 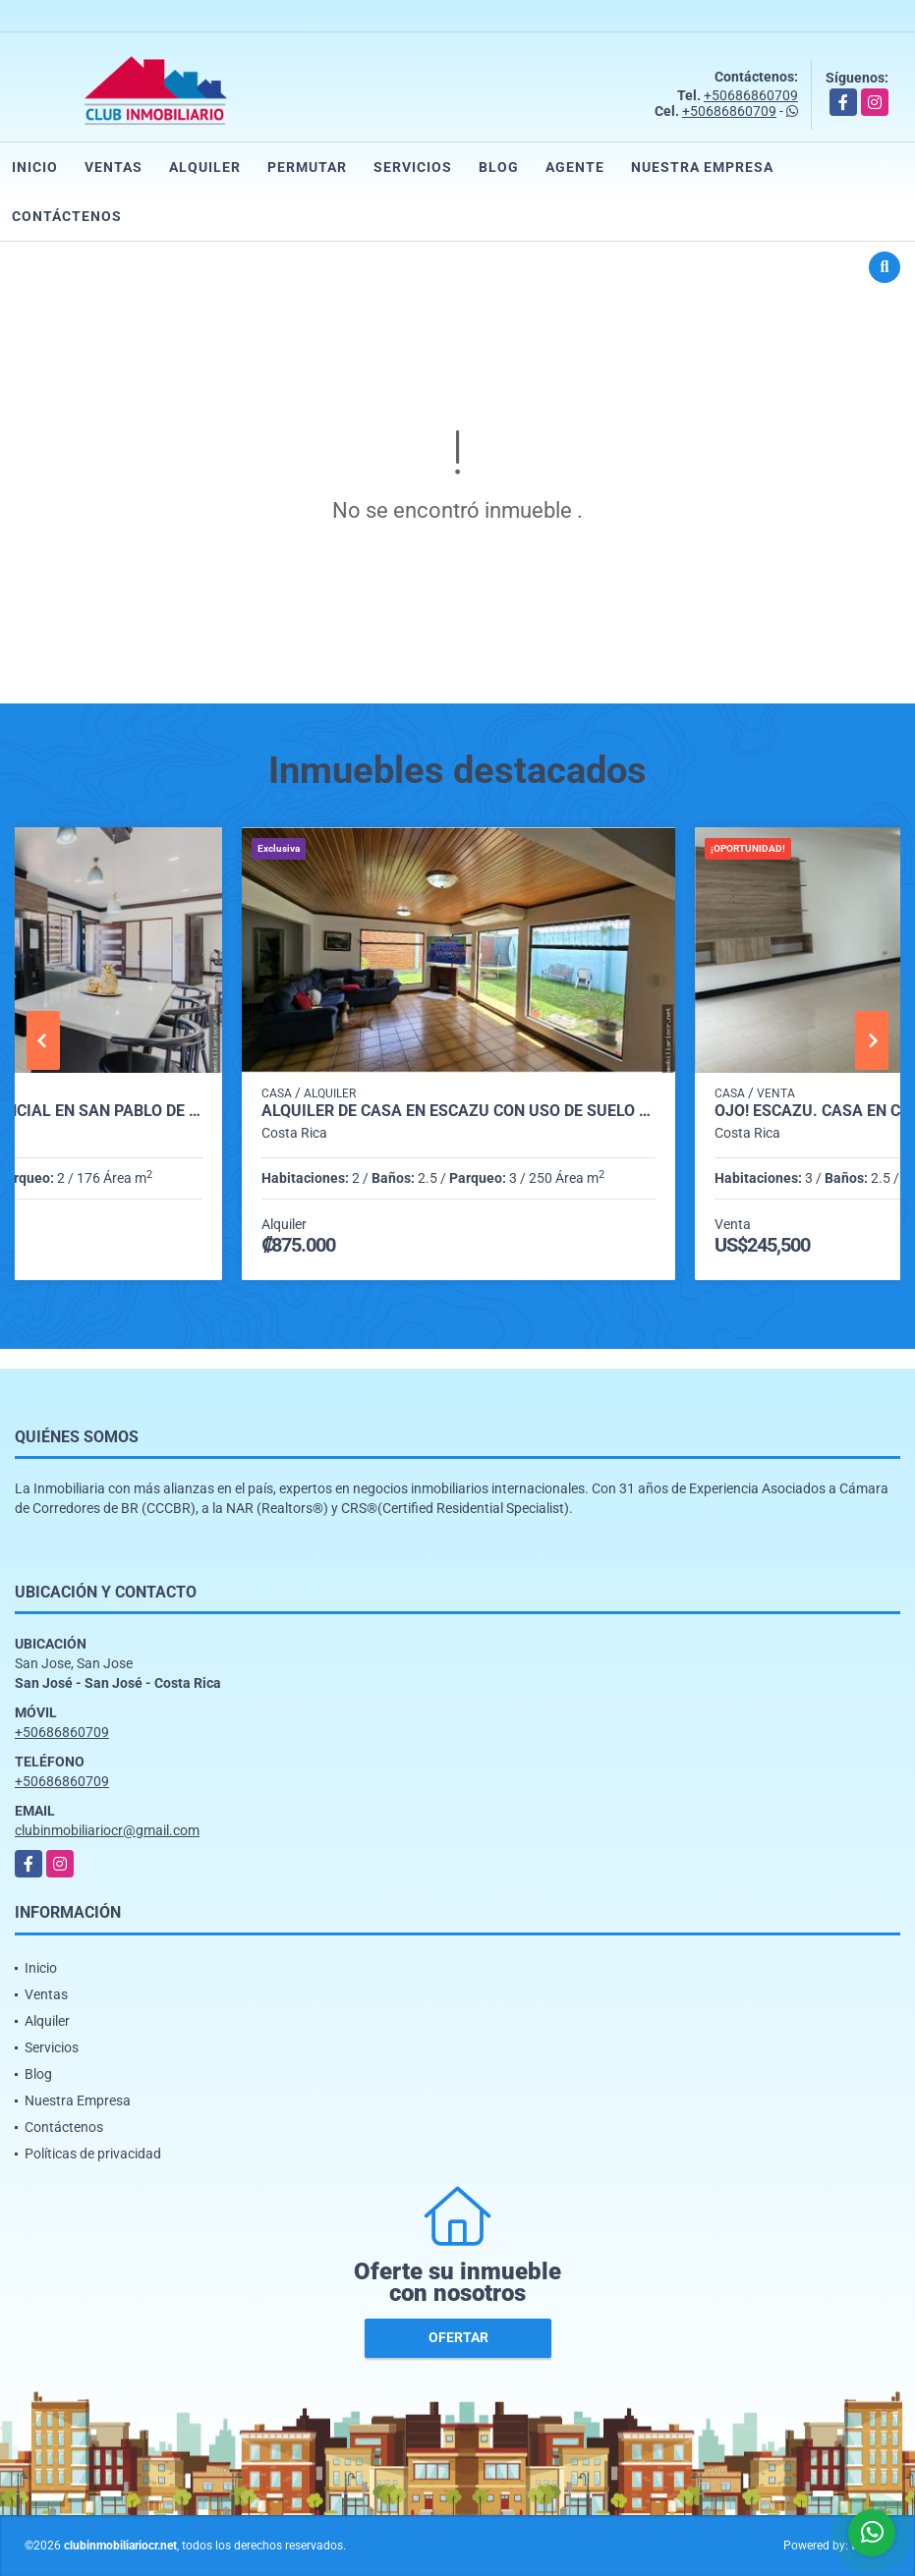 I want to click on Servicios, so click(x=412, y=167).